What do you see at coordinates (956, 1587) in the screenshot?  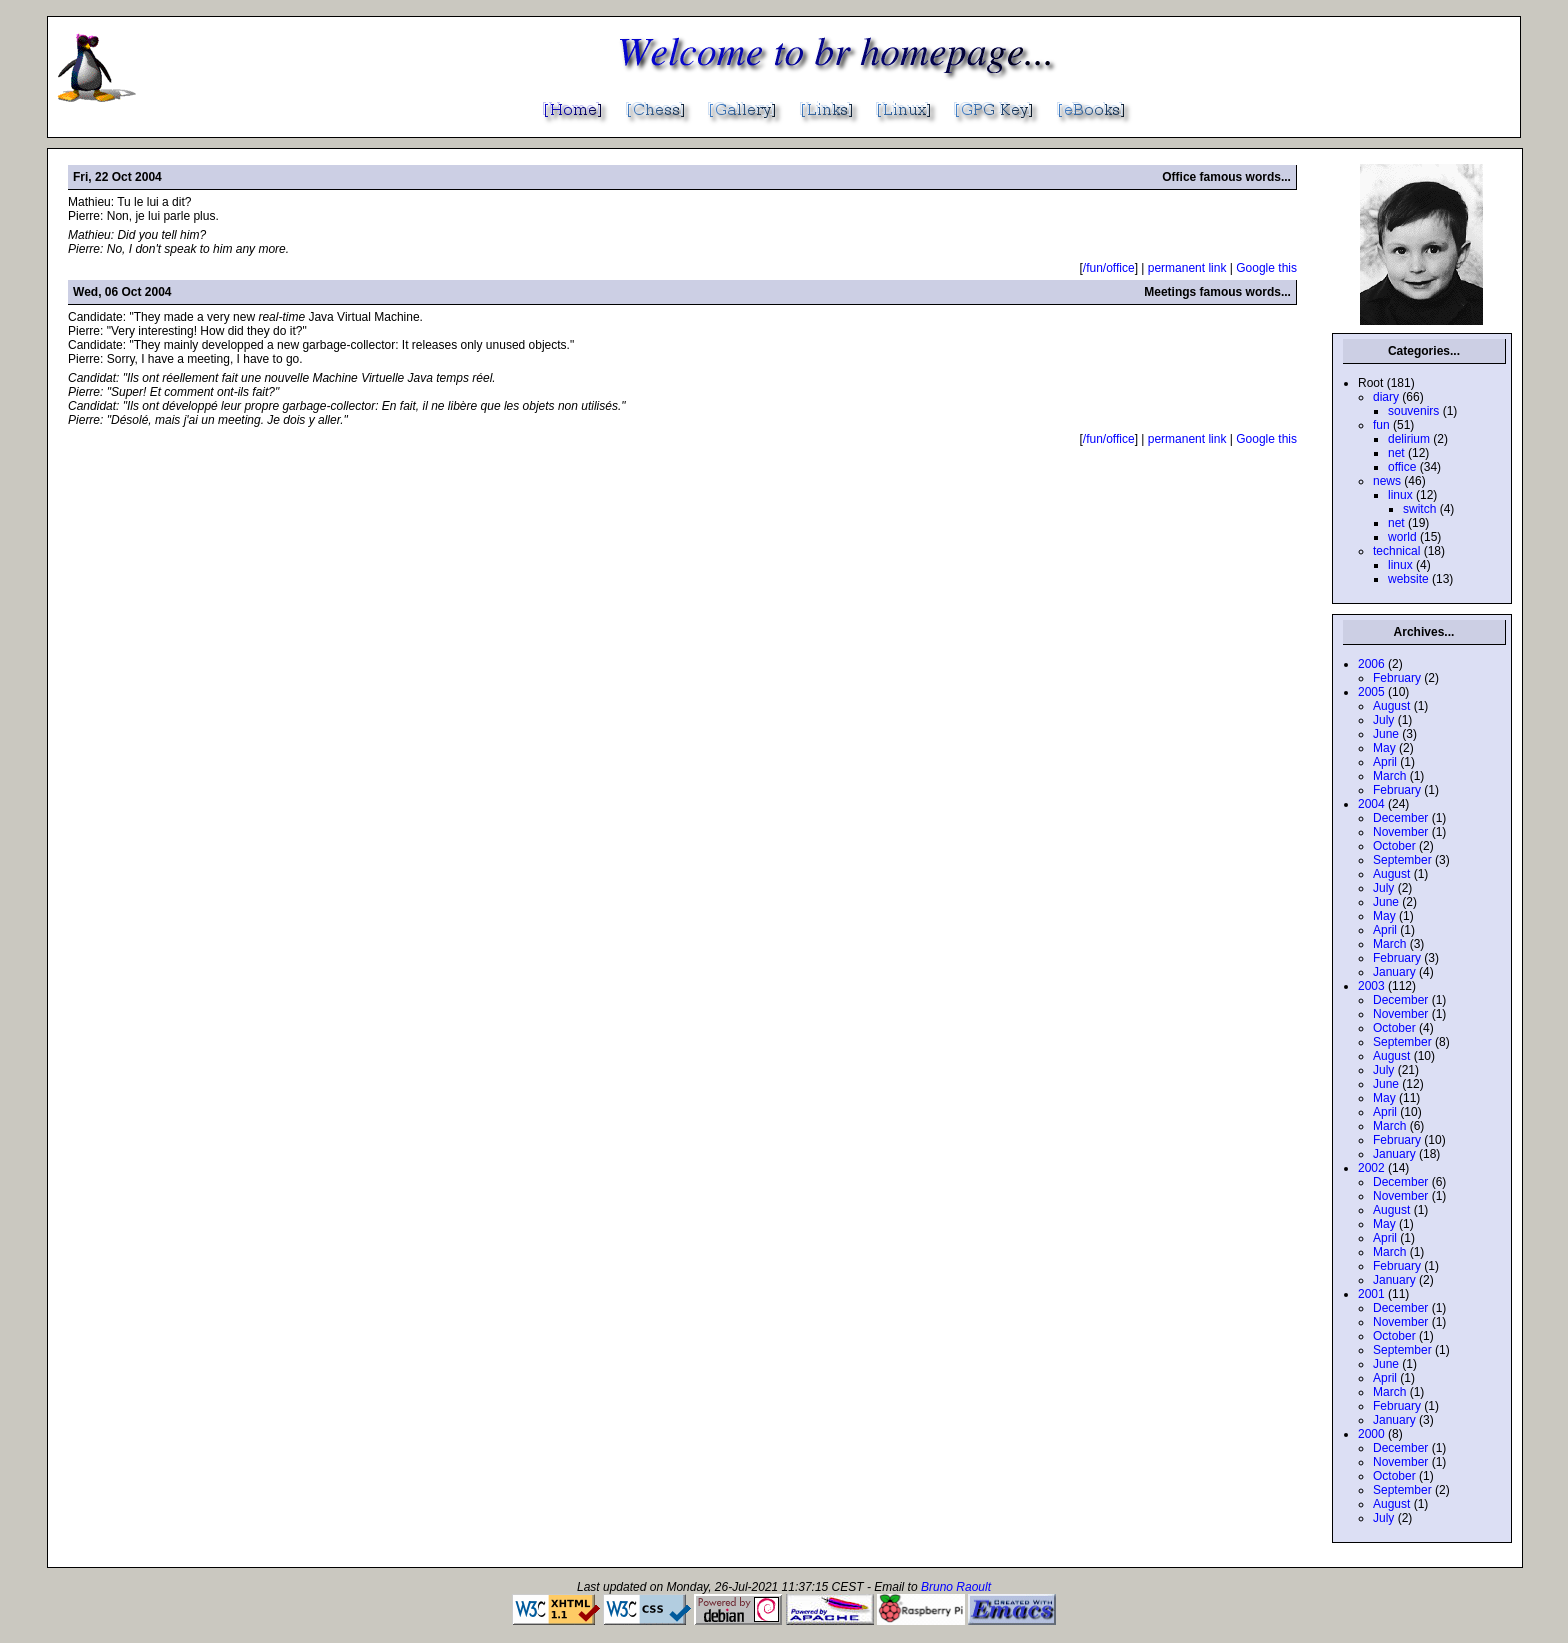 I see `Bruno Raoult` at bounding box center [956, 1587].